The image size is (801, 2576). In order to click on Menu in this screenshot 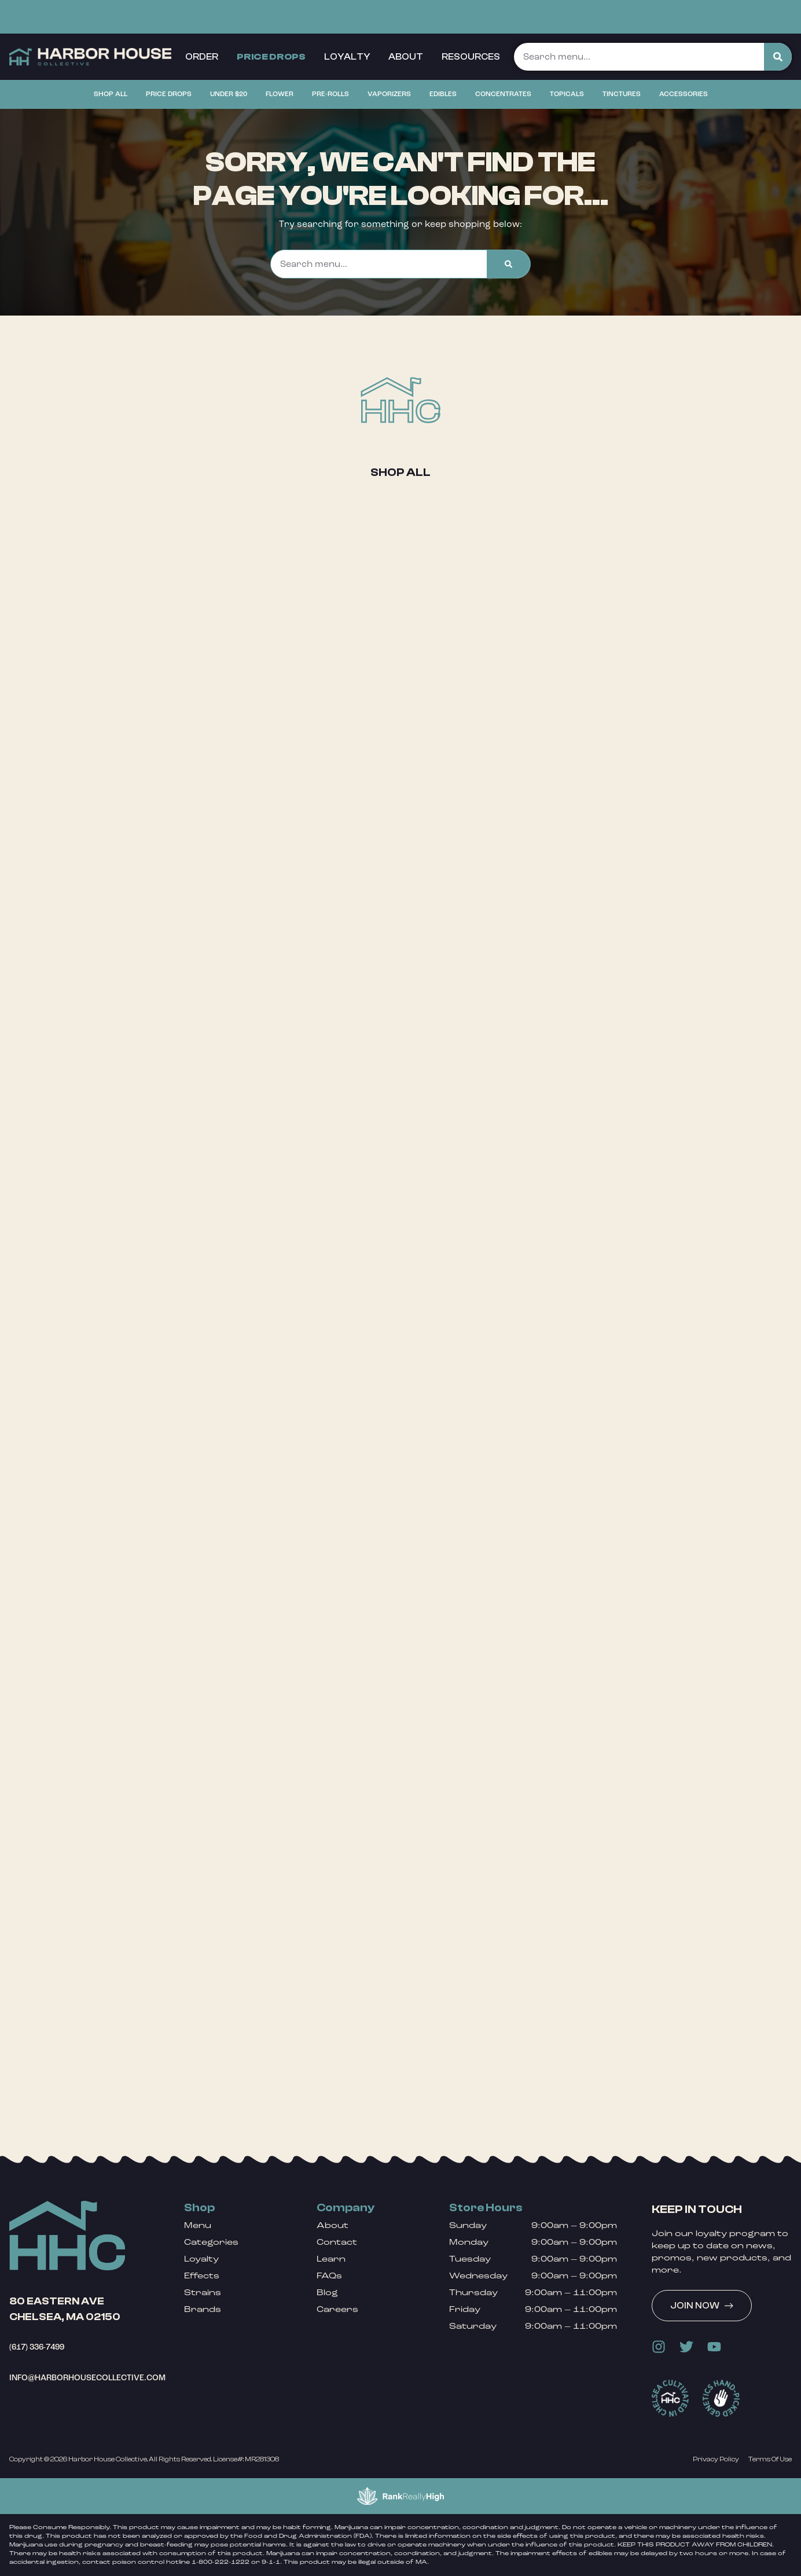, I will do `click(197, 2225)`.